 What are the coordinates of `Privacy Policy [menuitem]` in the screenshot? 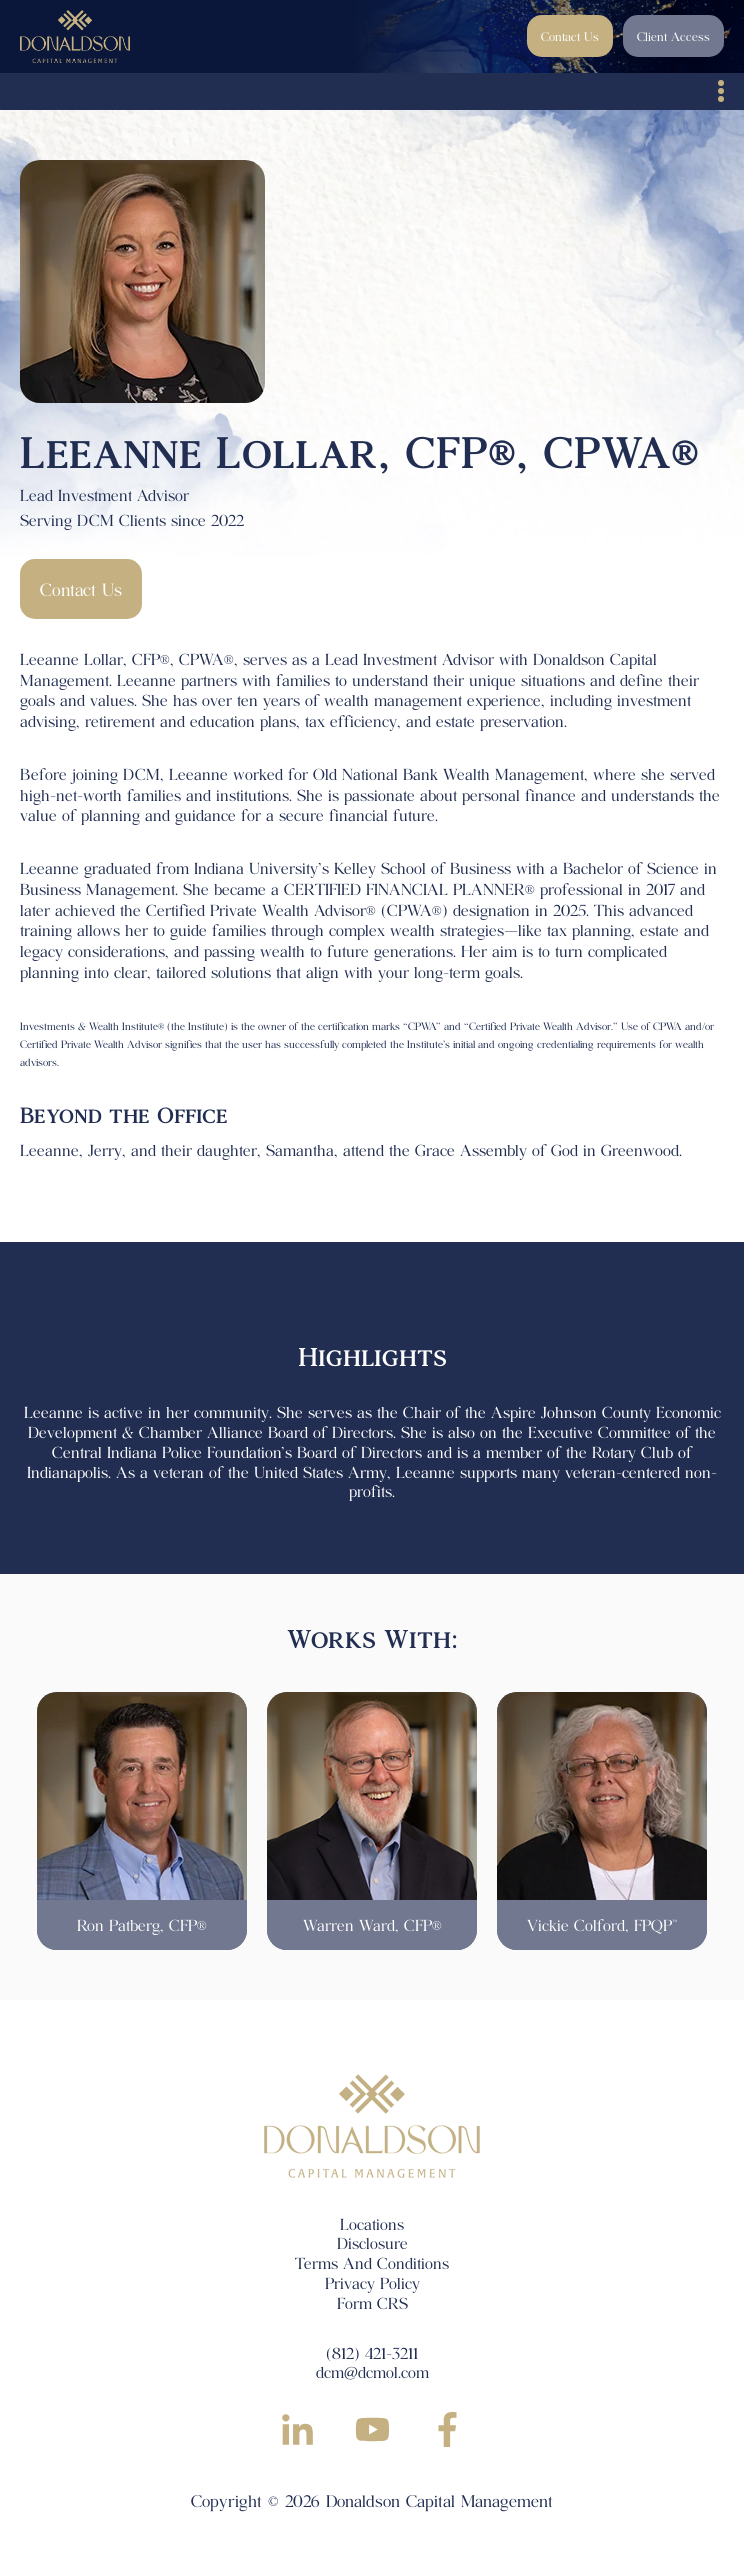 It's located at (372, 2282).